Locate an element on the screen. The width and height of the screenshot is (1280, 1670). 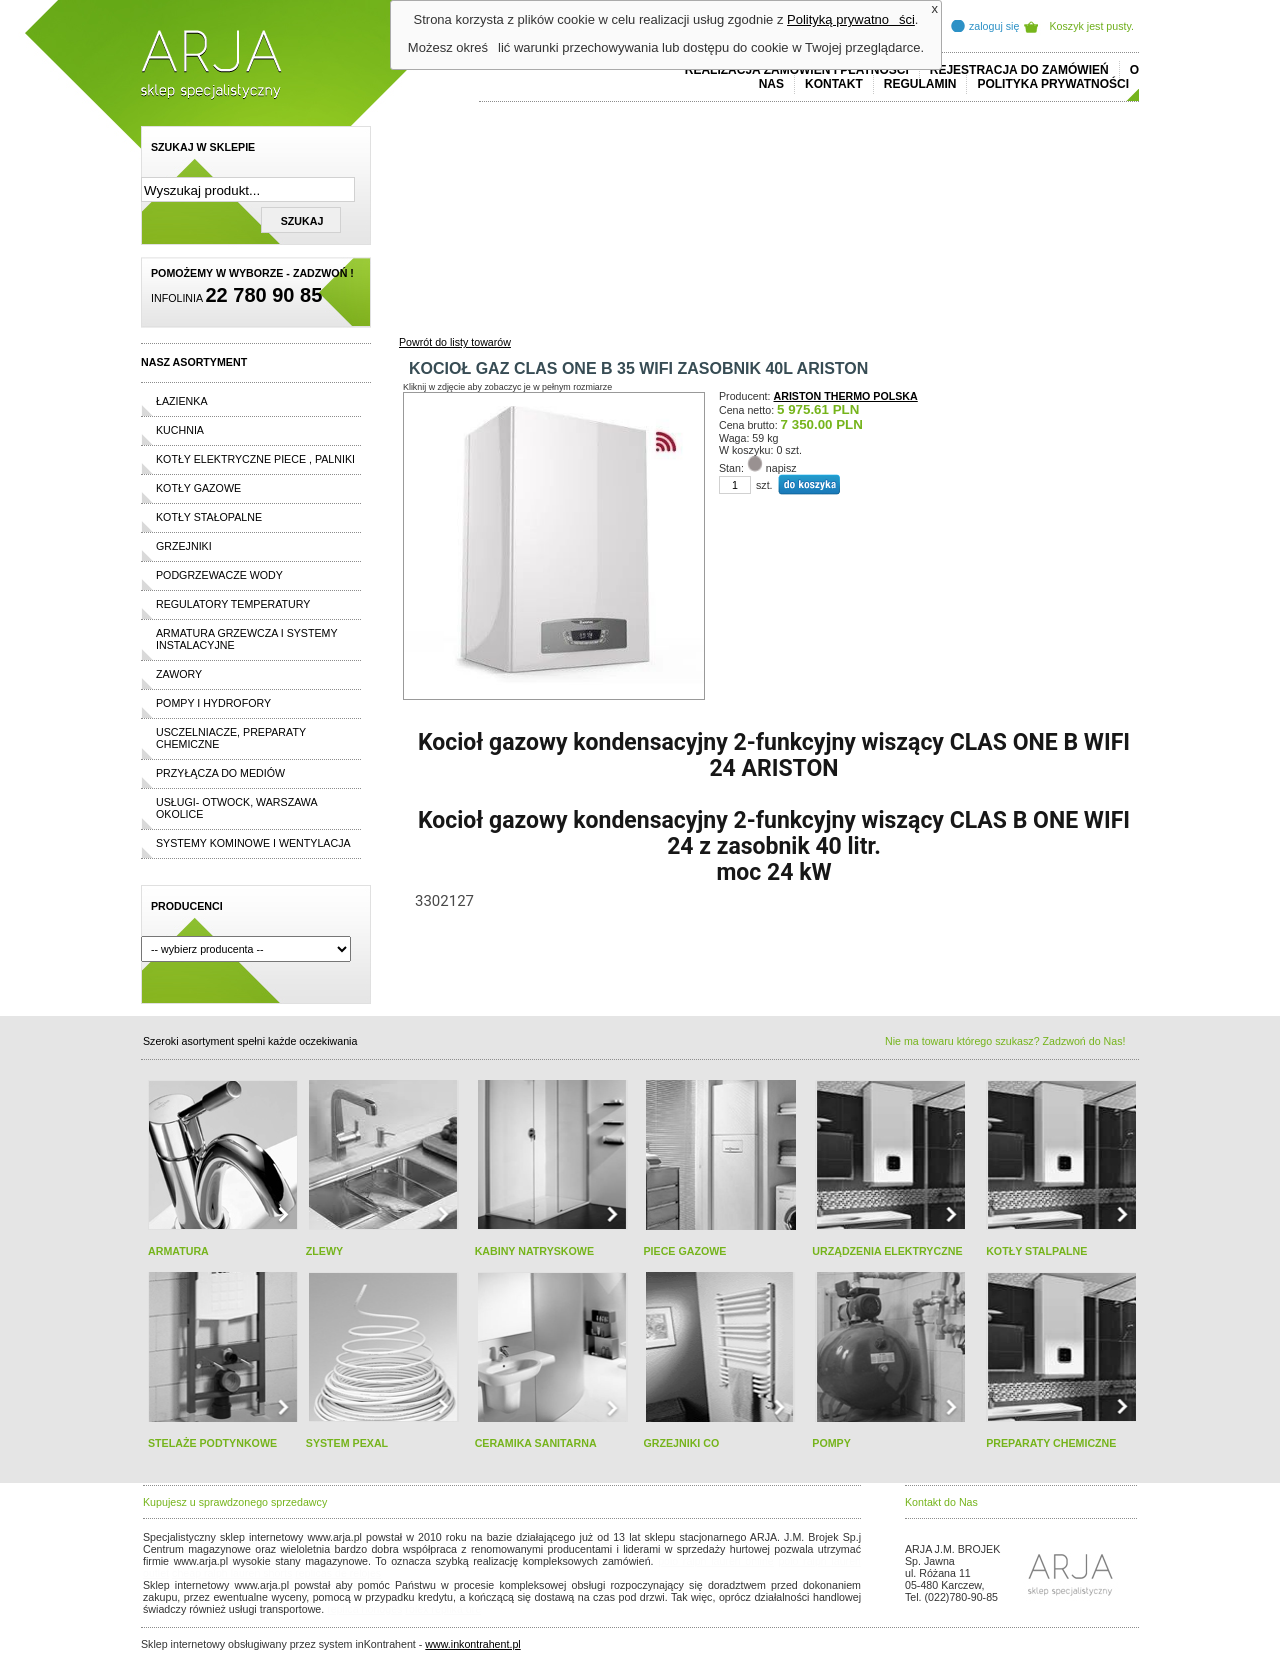
Polityka prywatności is located at coordinates (1053, 84).